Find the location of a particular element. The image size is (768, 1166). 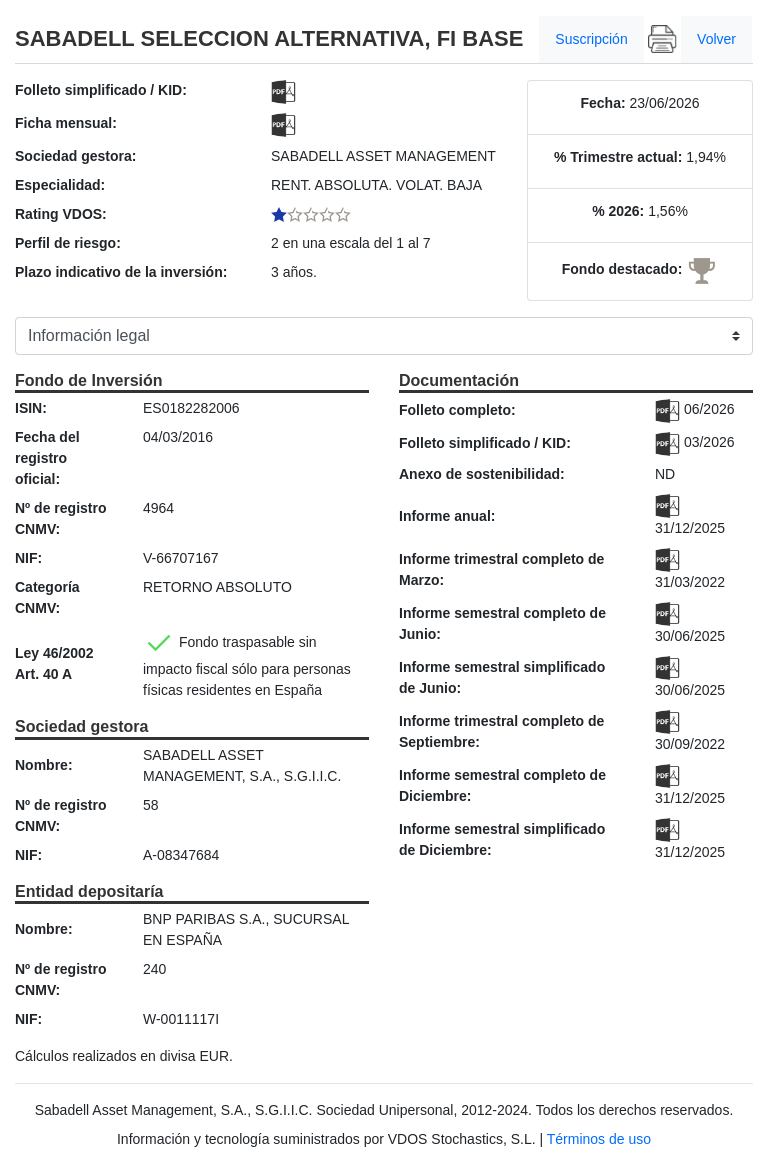

Informe semestral completo de Junio: is located at coordinates (502, 623).